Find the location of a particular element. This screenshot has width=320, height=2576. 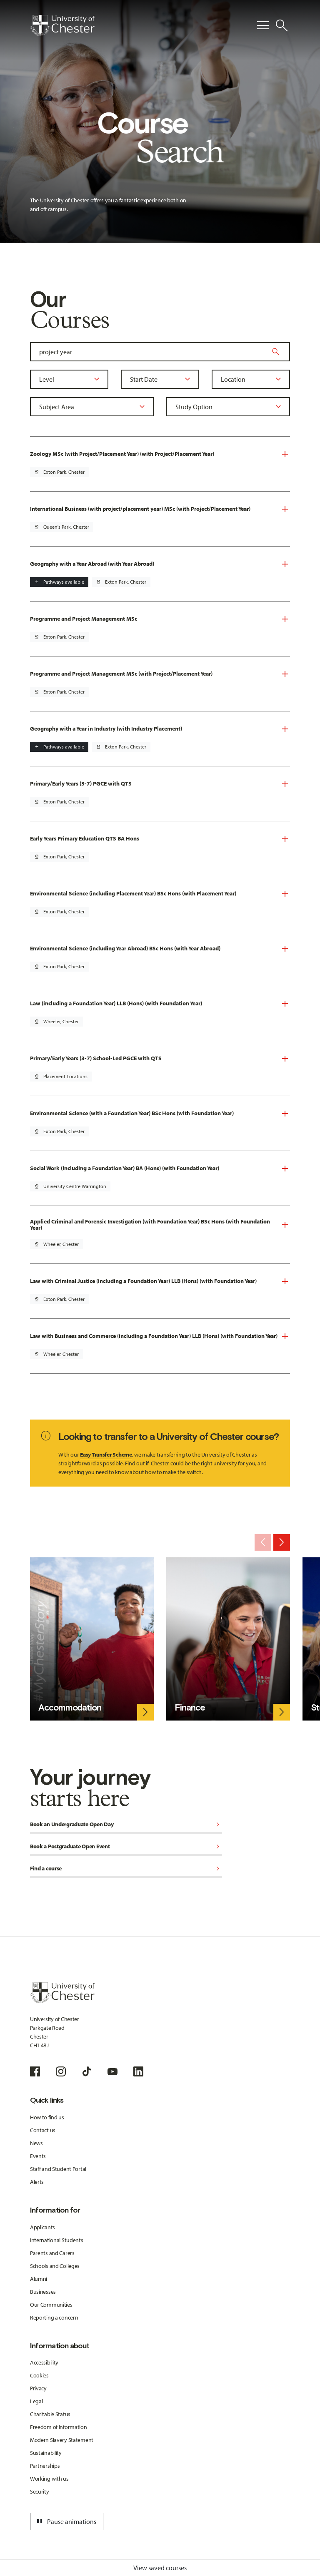

Legal is located at coordinates (36, 2401).